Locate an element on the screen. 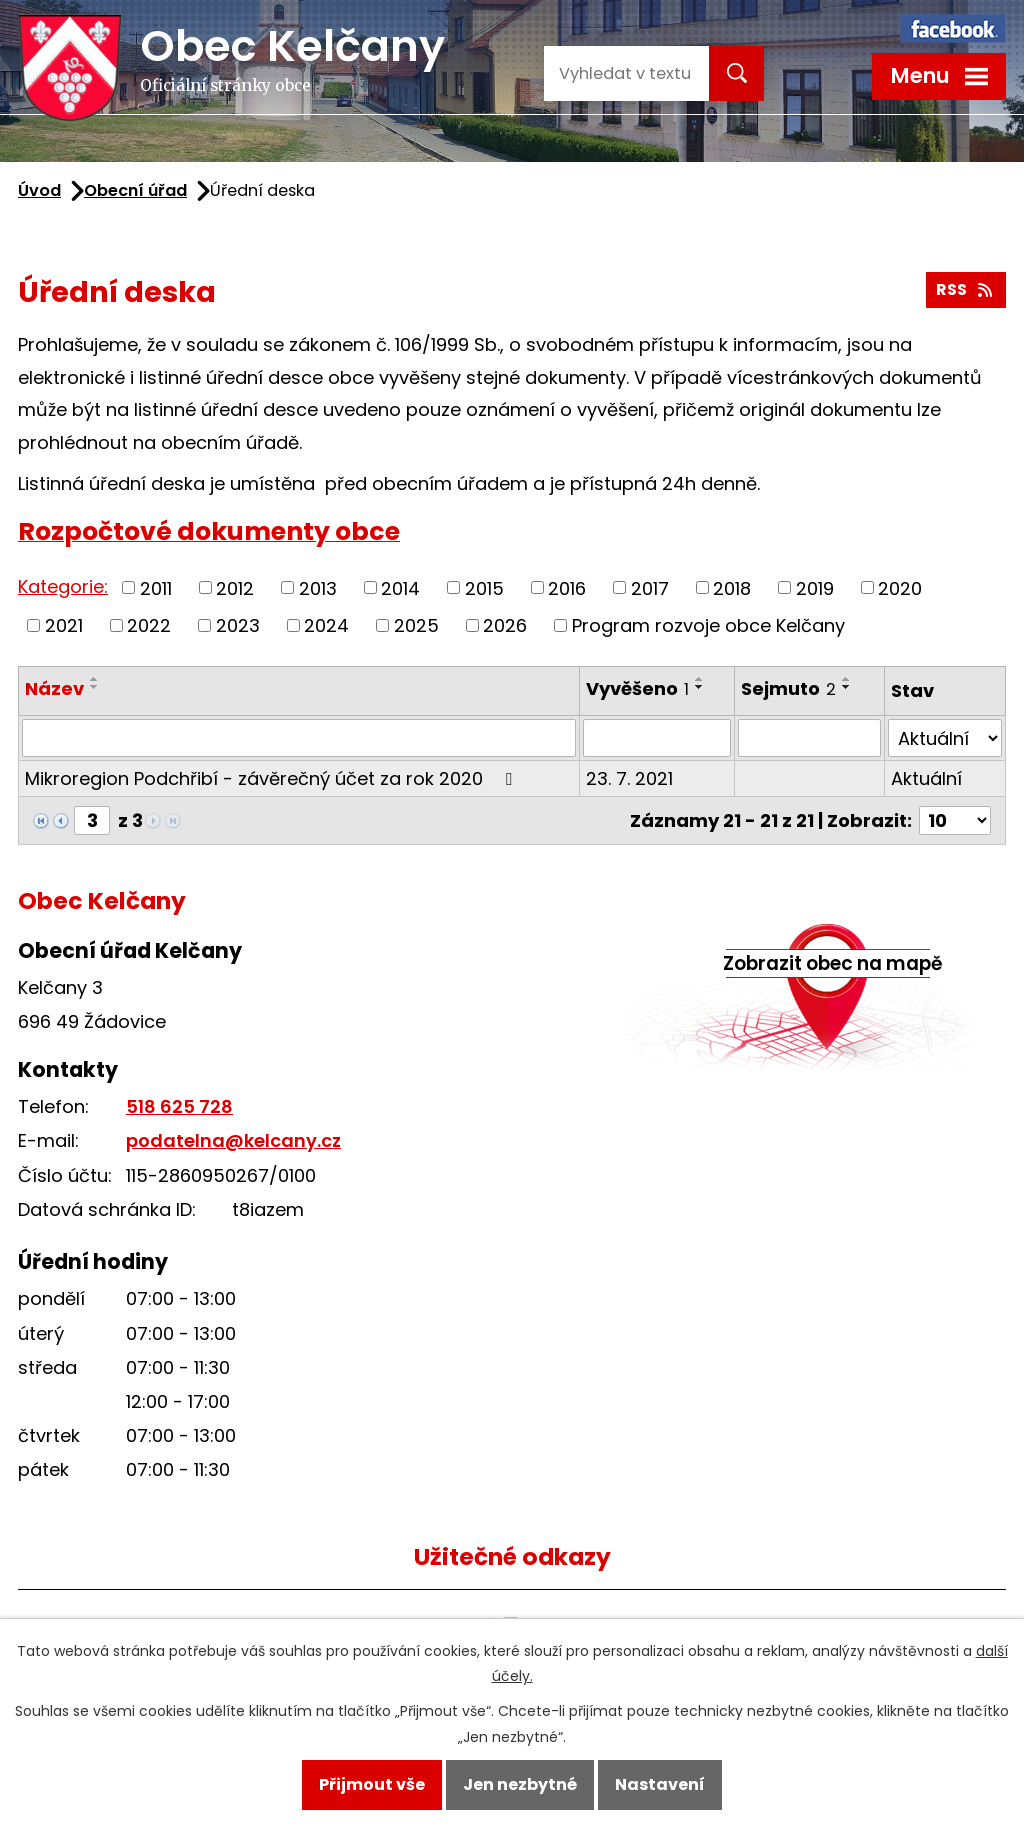  Program rozvoje obce Kelčany is located at coordinates (708, 625).